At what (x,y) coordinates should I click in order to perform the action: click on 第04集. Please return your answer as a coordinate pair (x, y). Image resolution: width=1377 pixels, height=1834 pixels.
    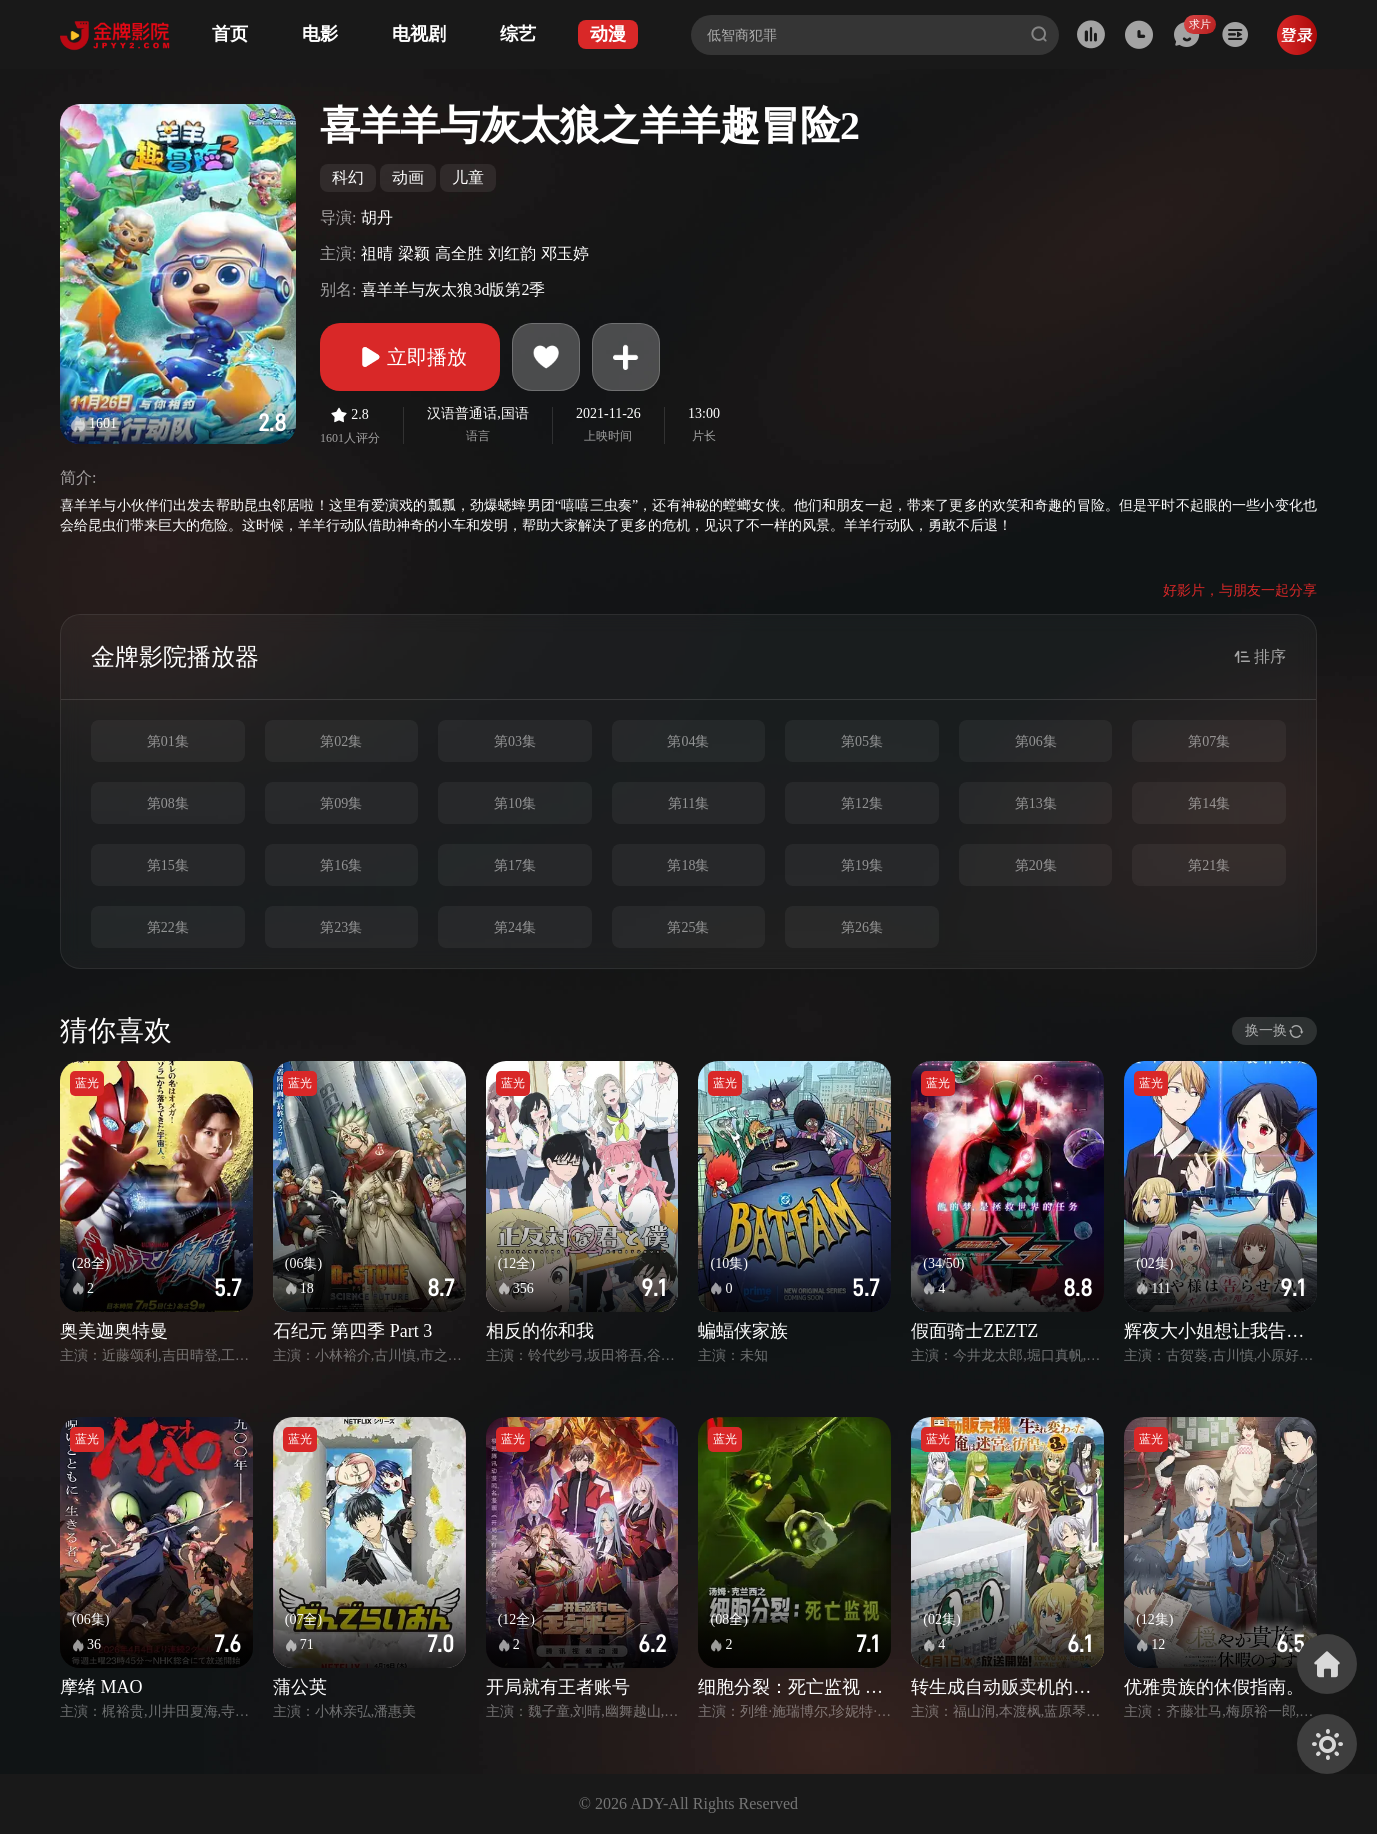
    Looking at the image, I should click on (688, 741).